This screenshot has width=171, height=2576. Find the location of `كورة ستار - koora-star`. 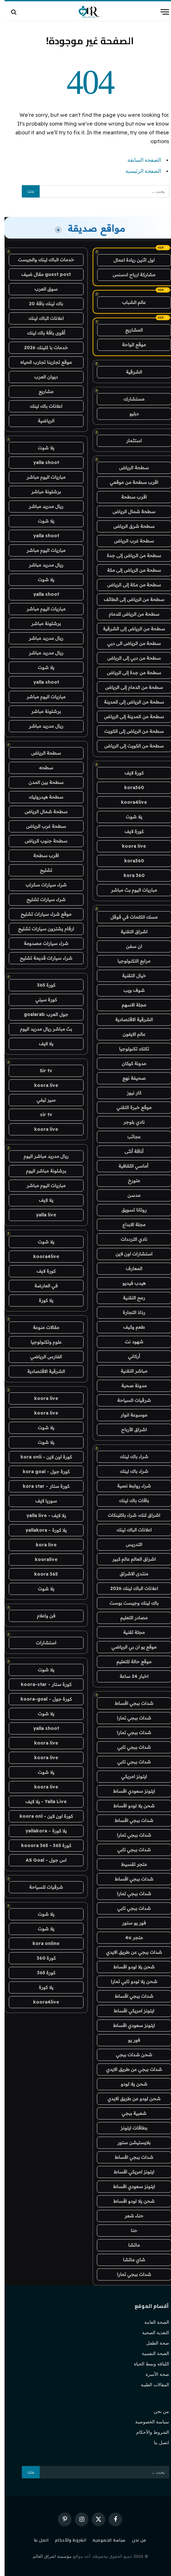

كورة ستار - koora-star is located at coordinates (41, 1684).